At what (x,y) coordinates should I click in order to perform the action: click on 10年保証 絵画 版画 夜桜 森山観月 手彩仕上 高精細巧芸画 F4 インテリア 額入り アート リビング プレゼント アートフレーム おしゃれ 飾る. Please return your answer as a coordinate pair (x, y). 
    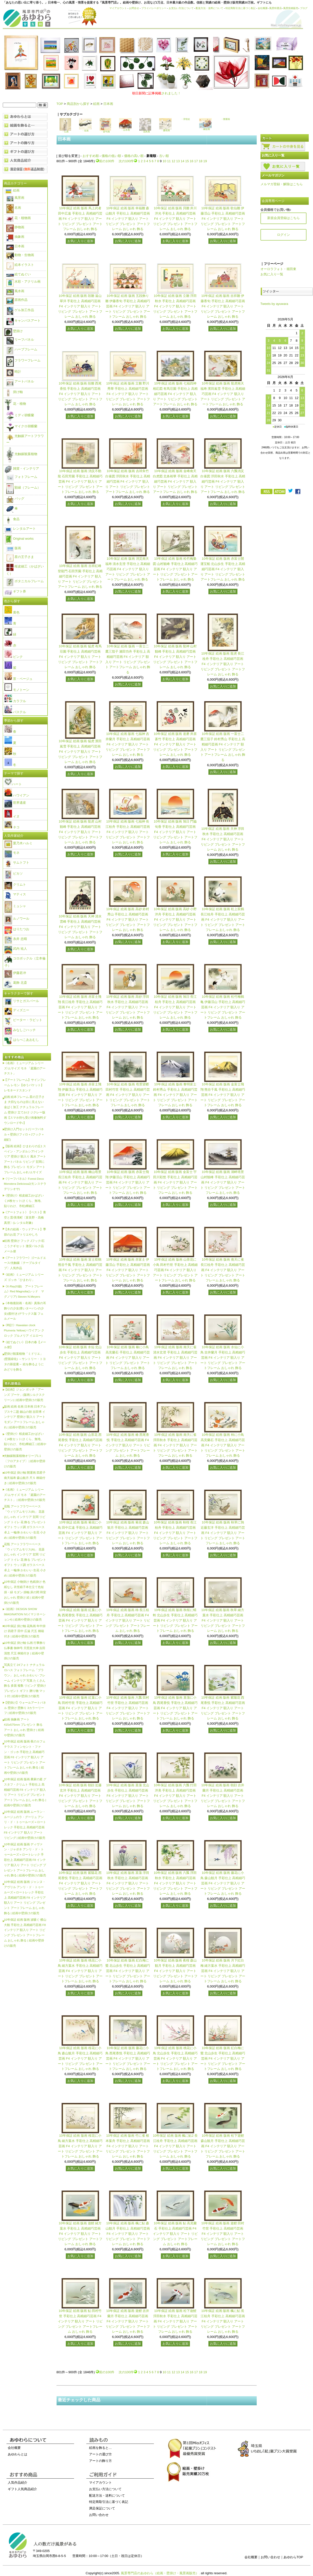
    Looking at the image, I should click on (175, 1970).